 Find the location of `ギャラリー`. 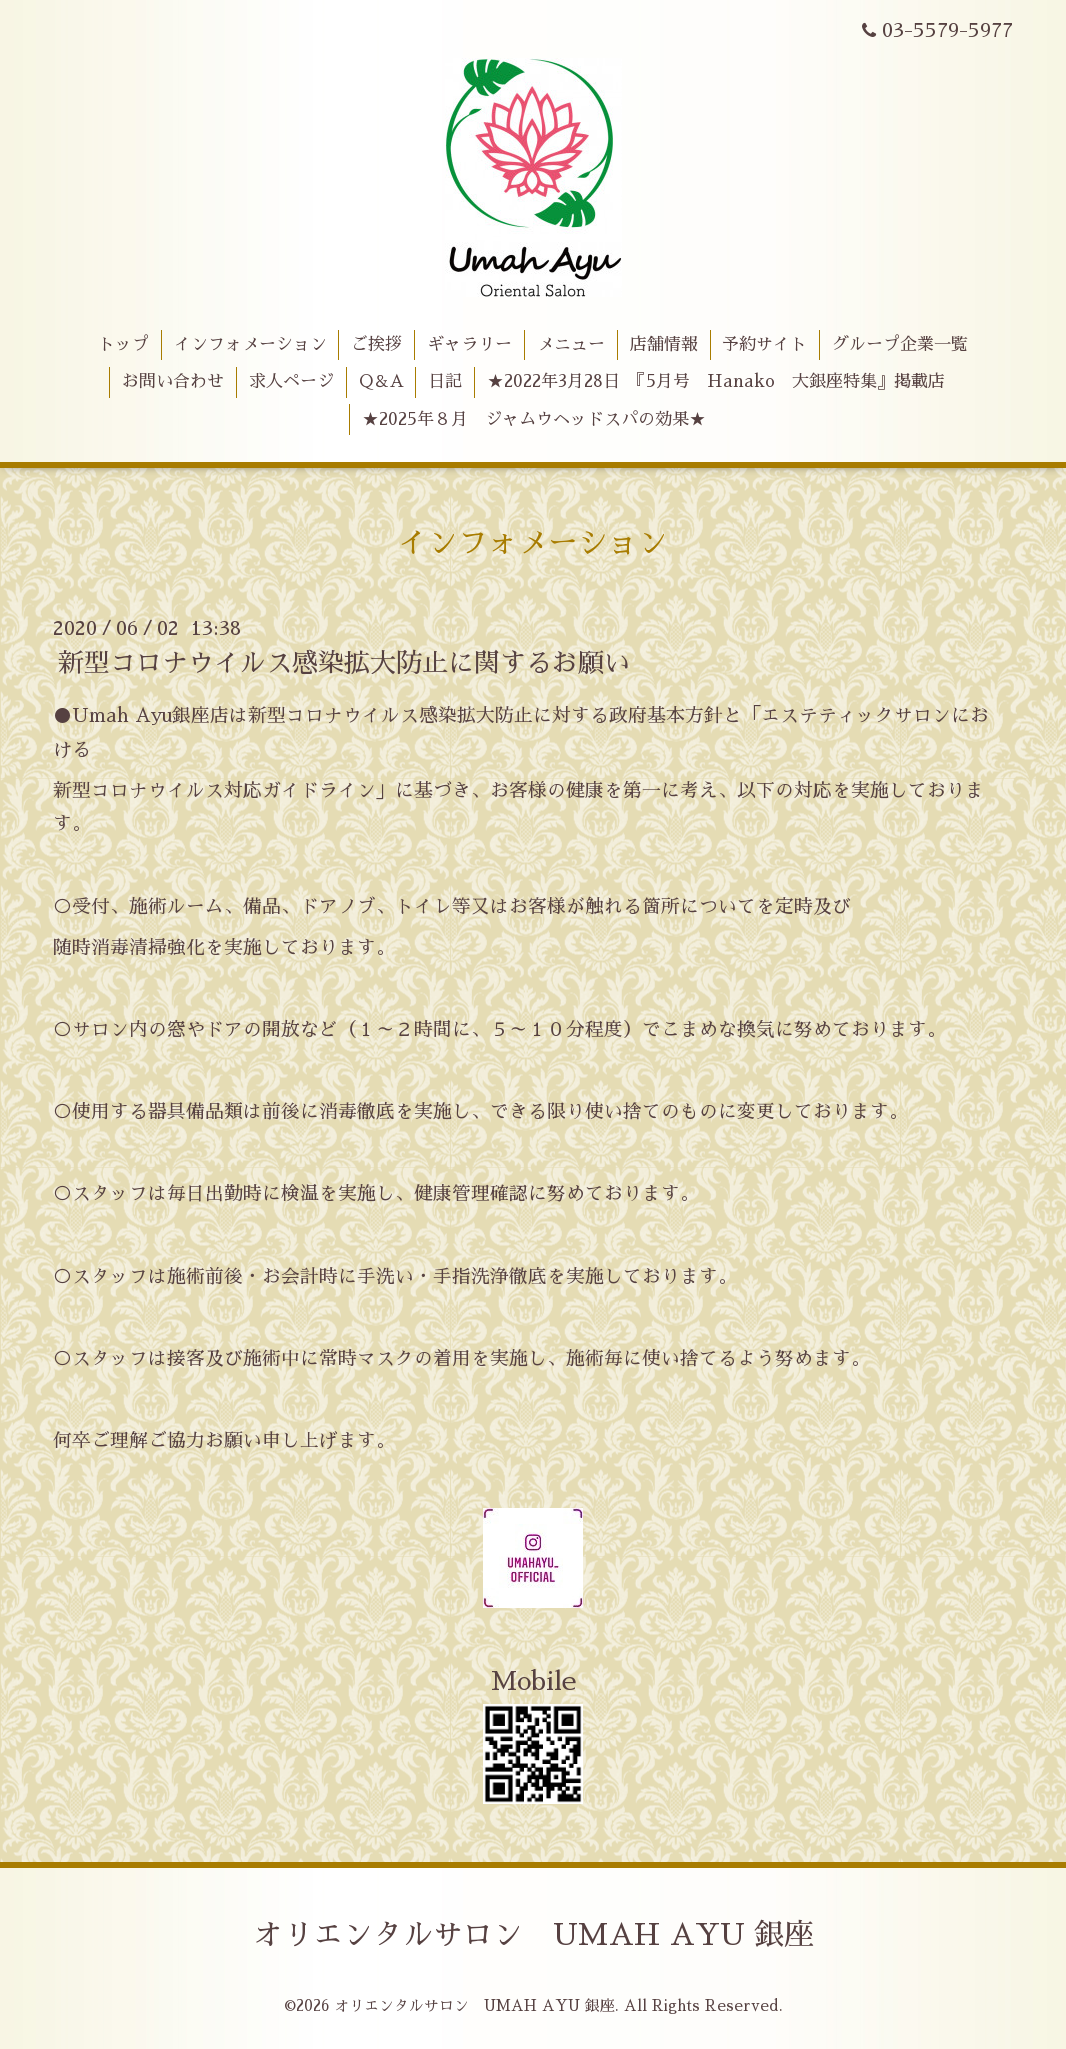

ギャラリー is located at coordinates (469, 344).